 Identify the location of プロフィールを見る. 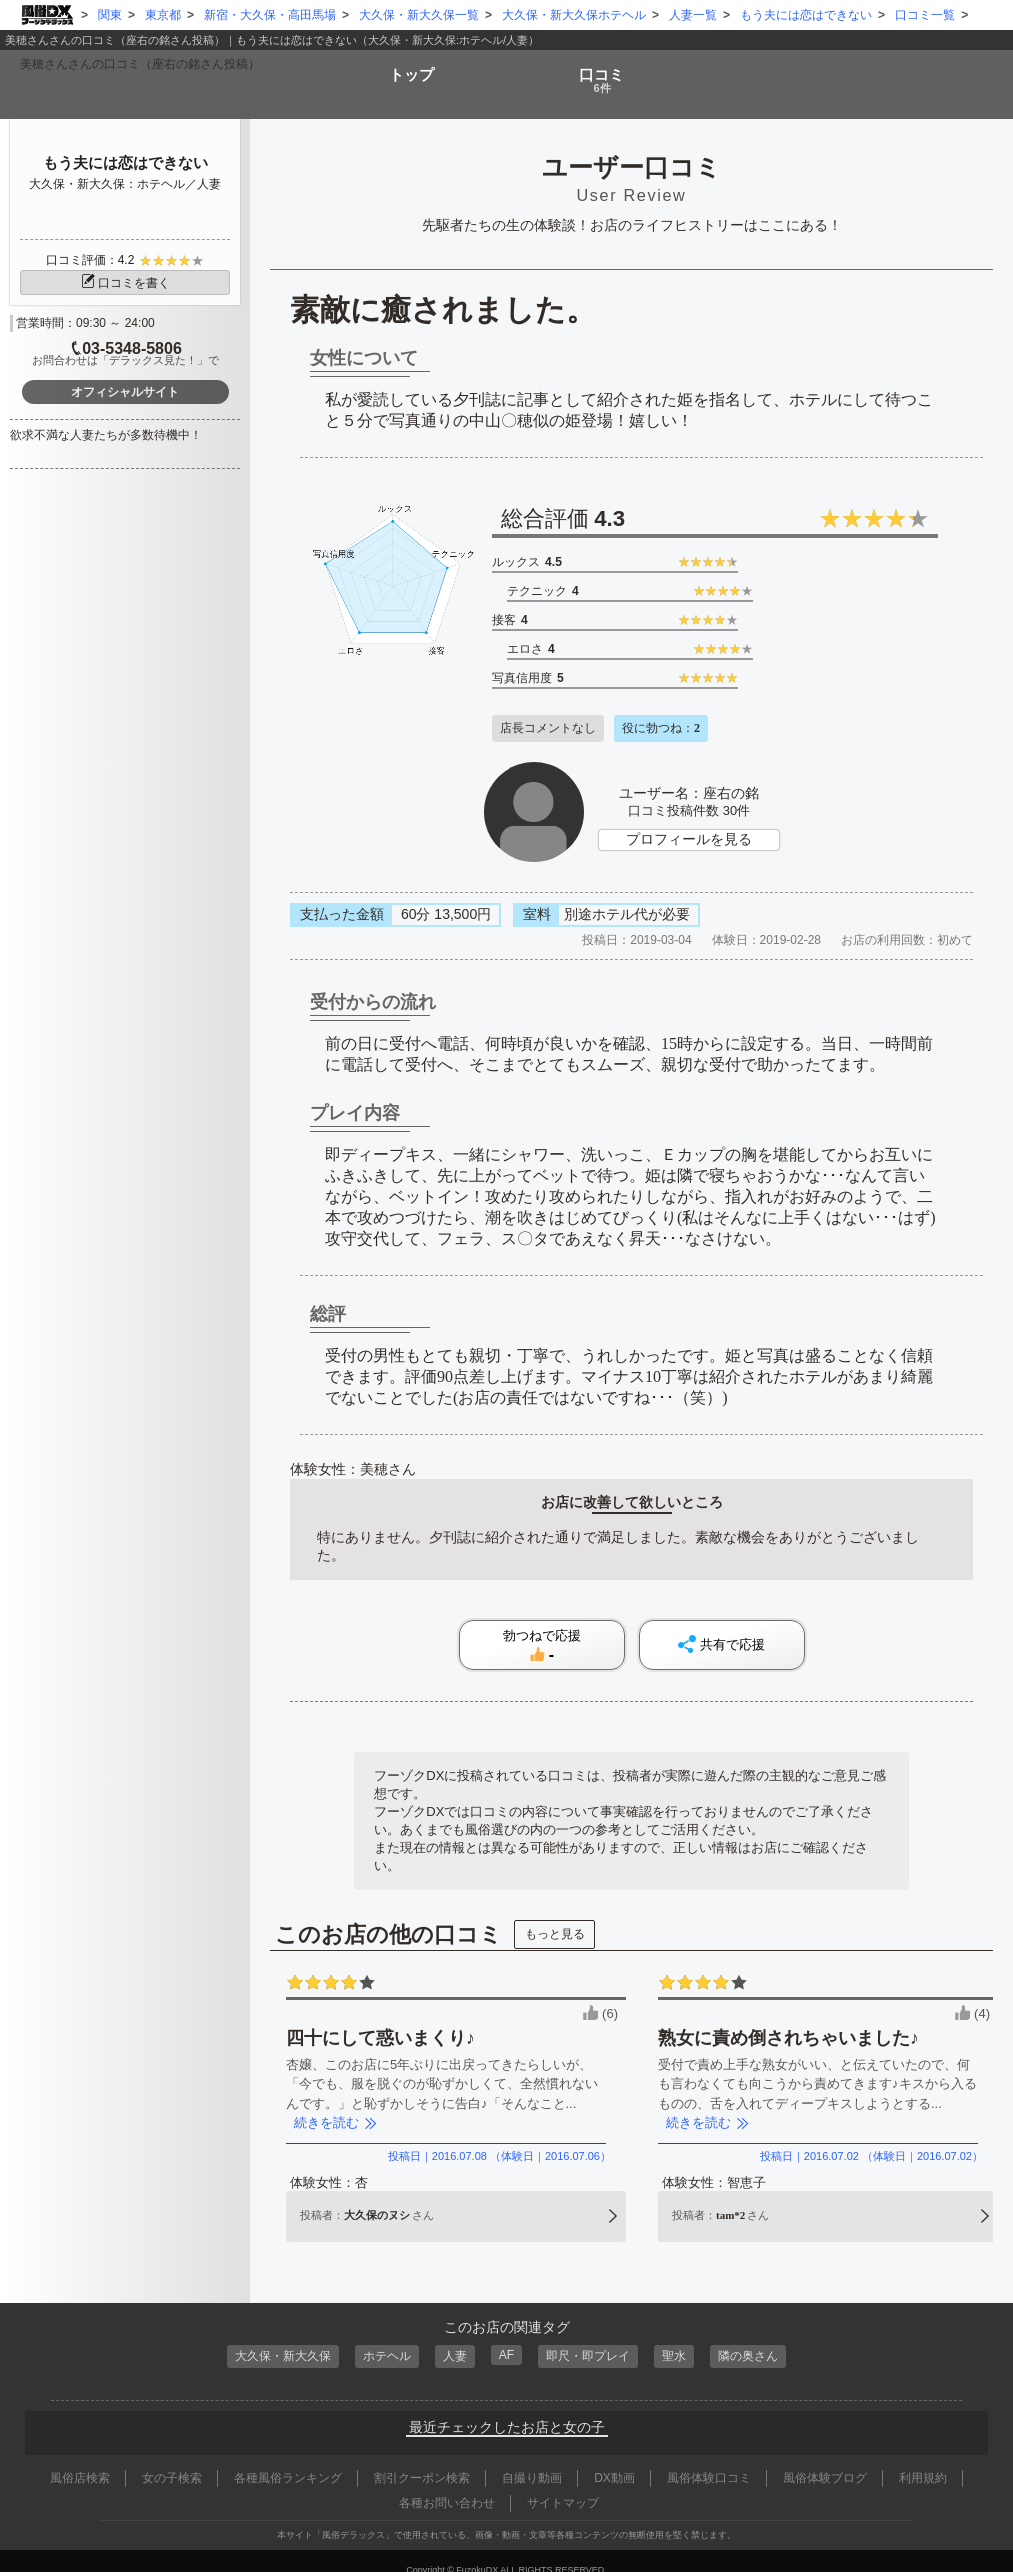
(689, 824).